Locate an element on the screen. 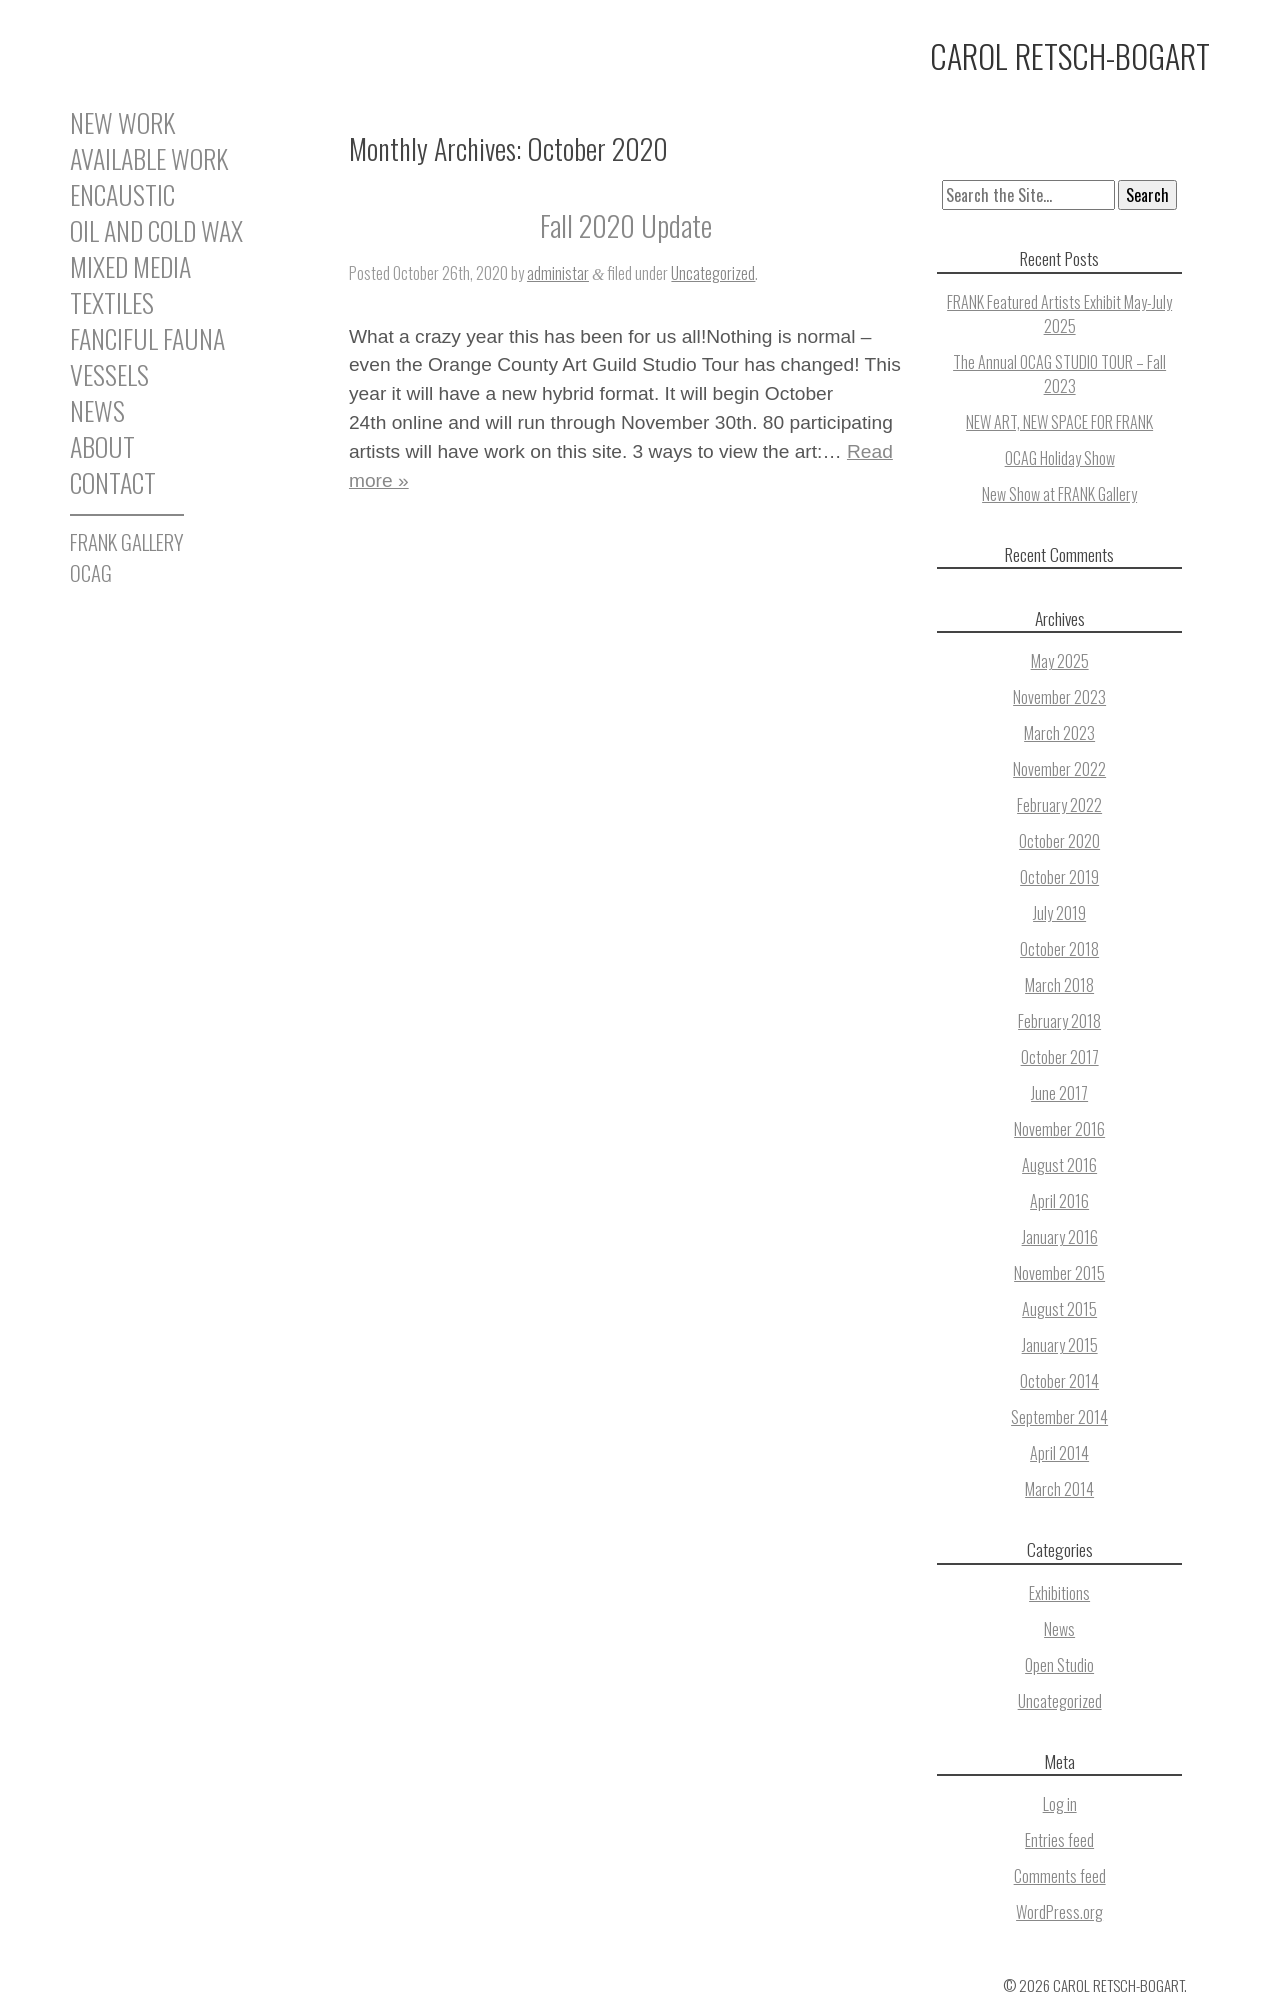 This screenshot has width=1280, height=2012. administar is located at coordinates (558, 273).